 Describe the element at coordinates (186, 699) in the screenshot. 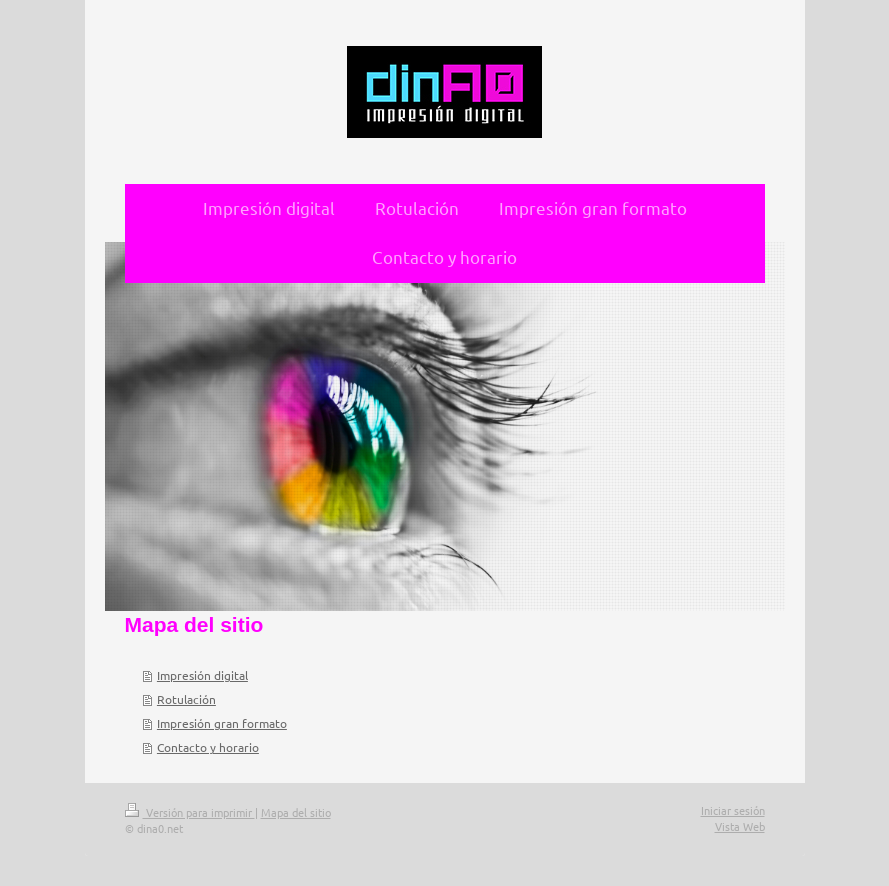

I see `Rotulación` at that location.